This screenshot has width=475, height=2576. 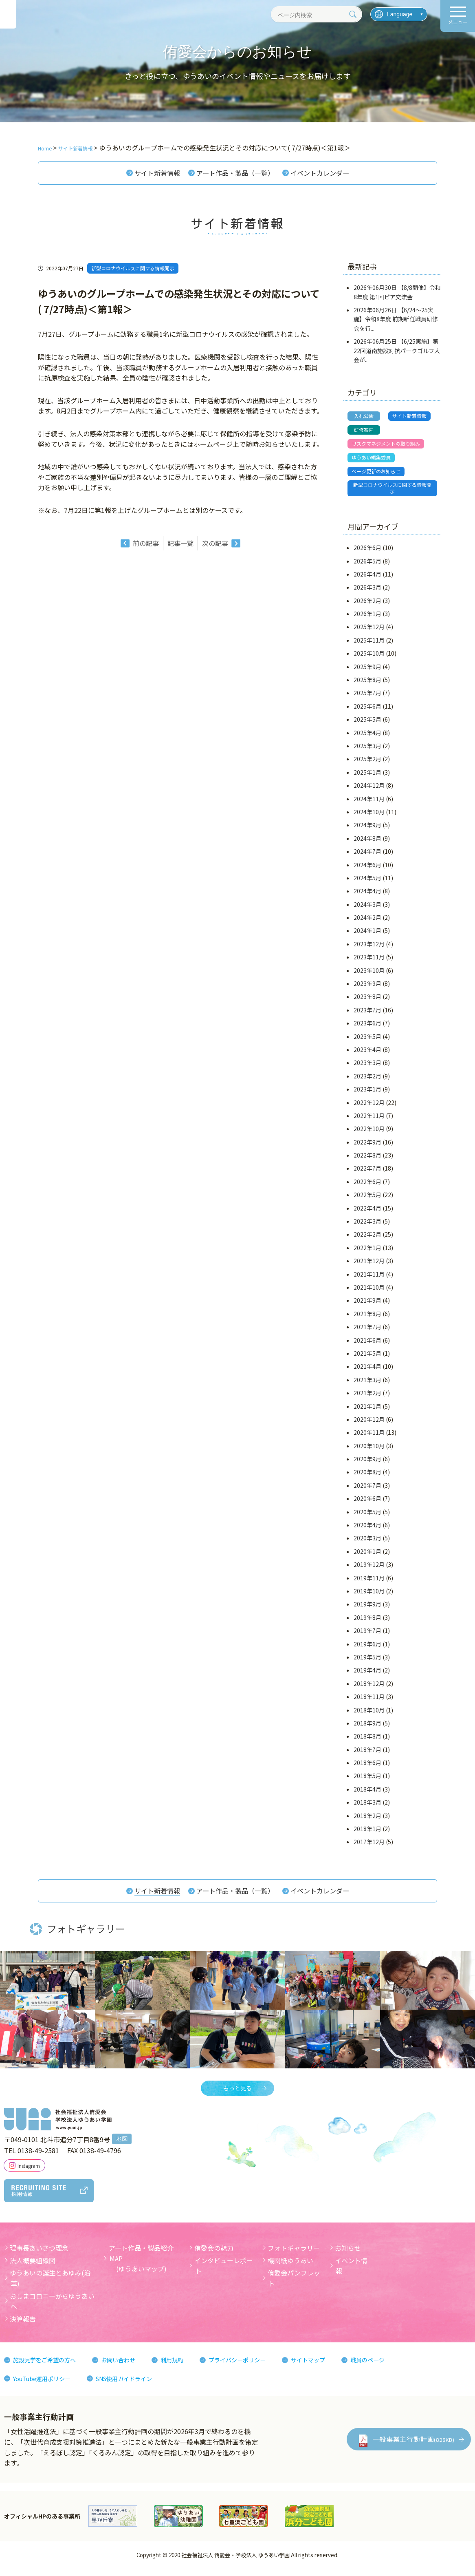 I want to click on 2024年10月, so click(x=369, y=817).